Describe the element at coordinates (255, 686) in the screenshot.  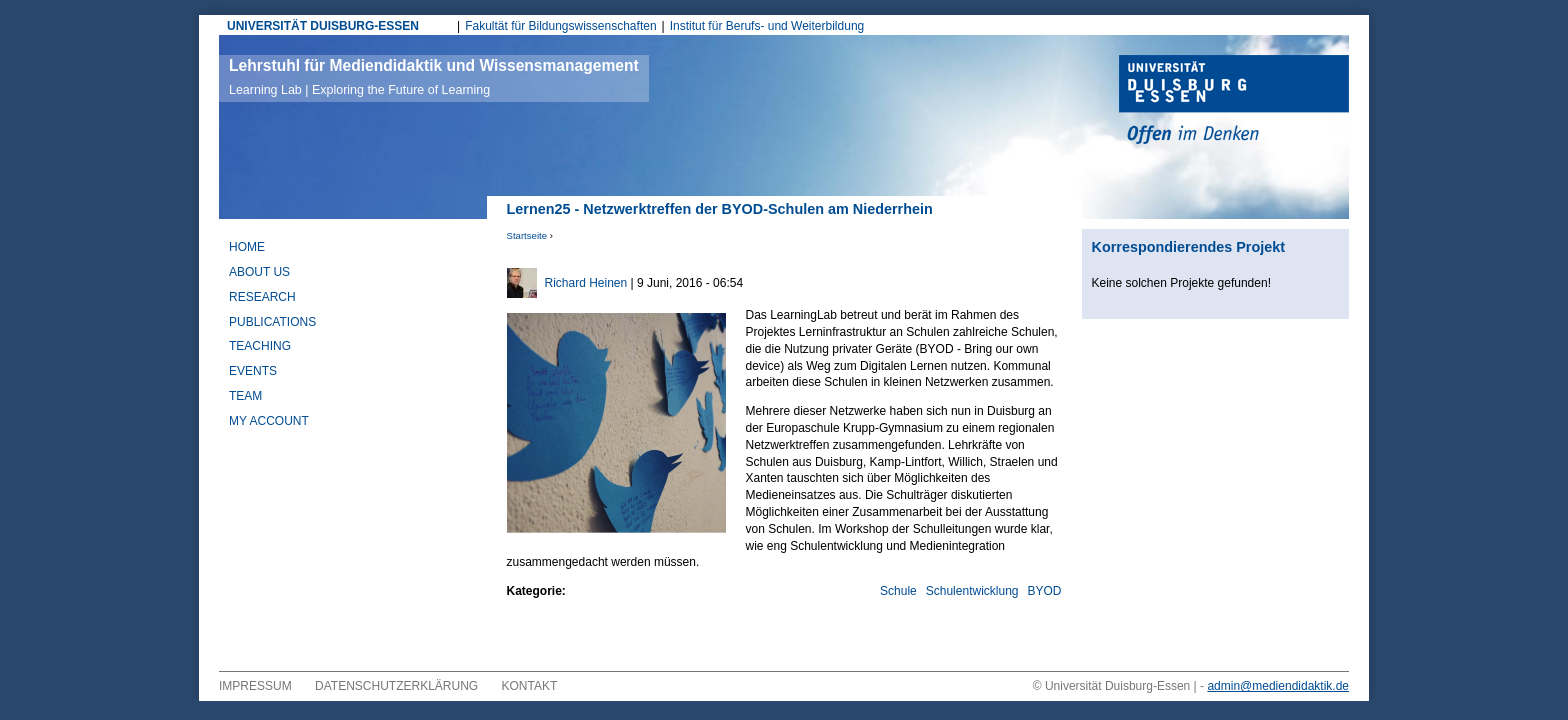
I see `Impressum` at that location.